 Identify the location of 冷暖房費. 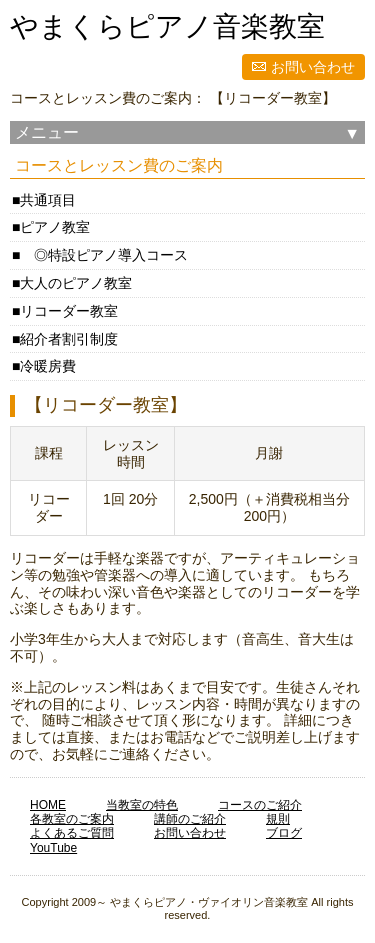
(48, 366).